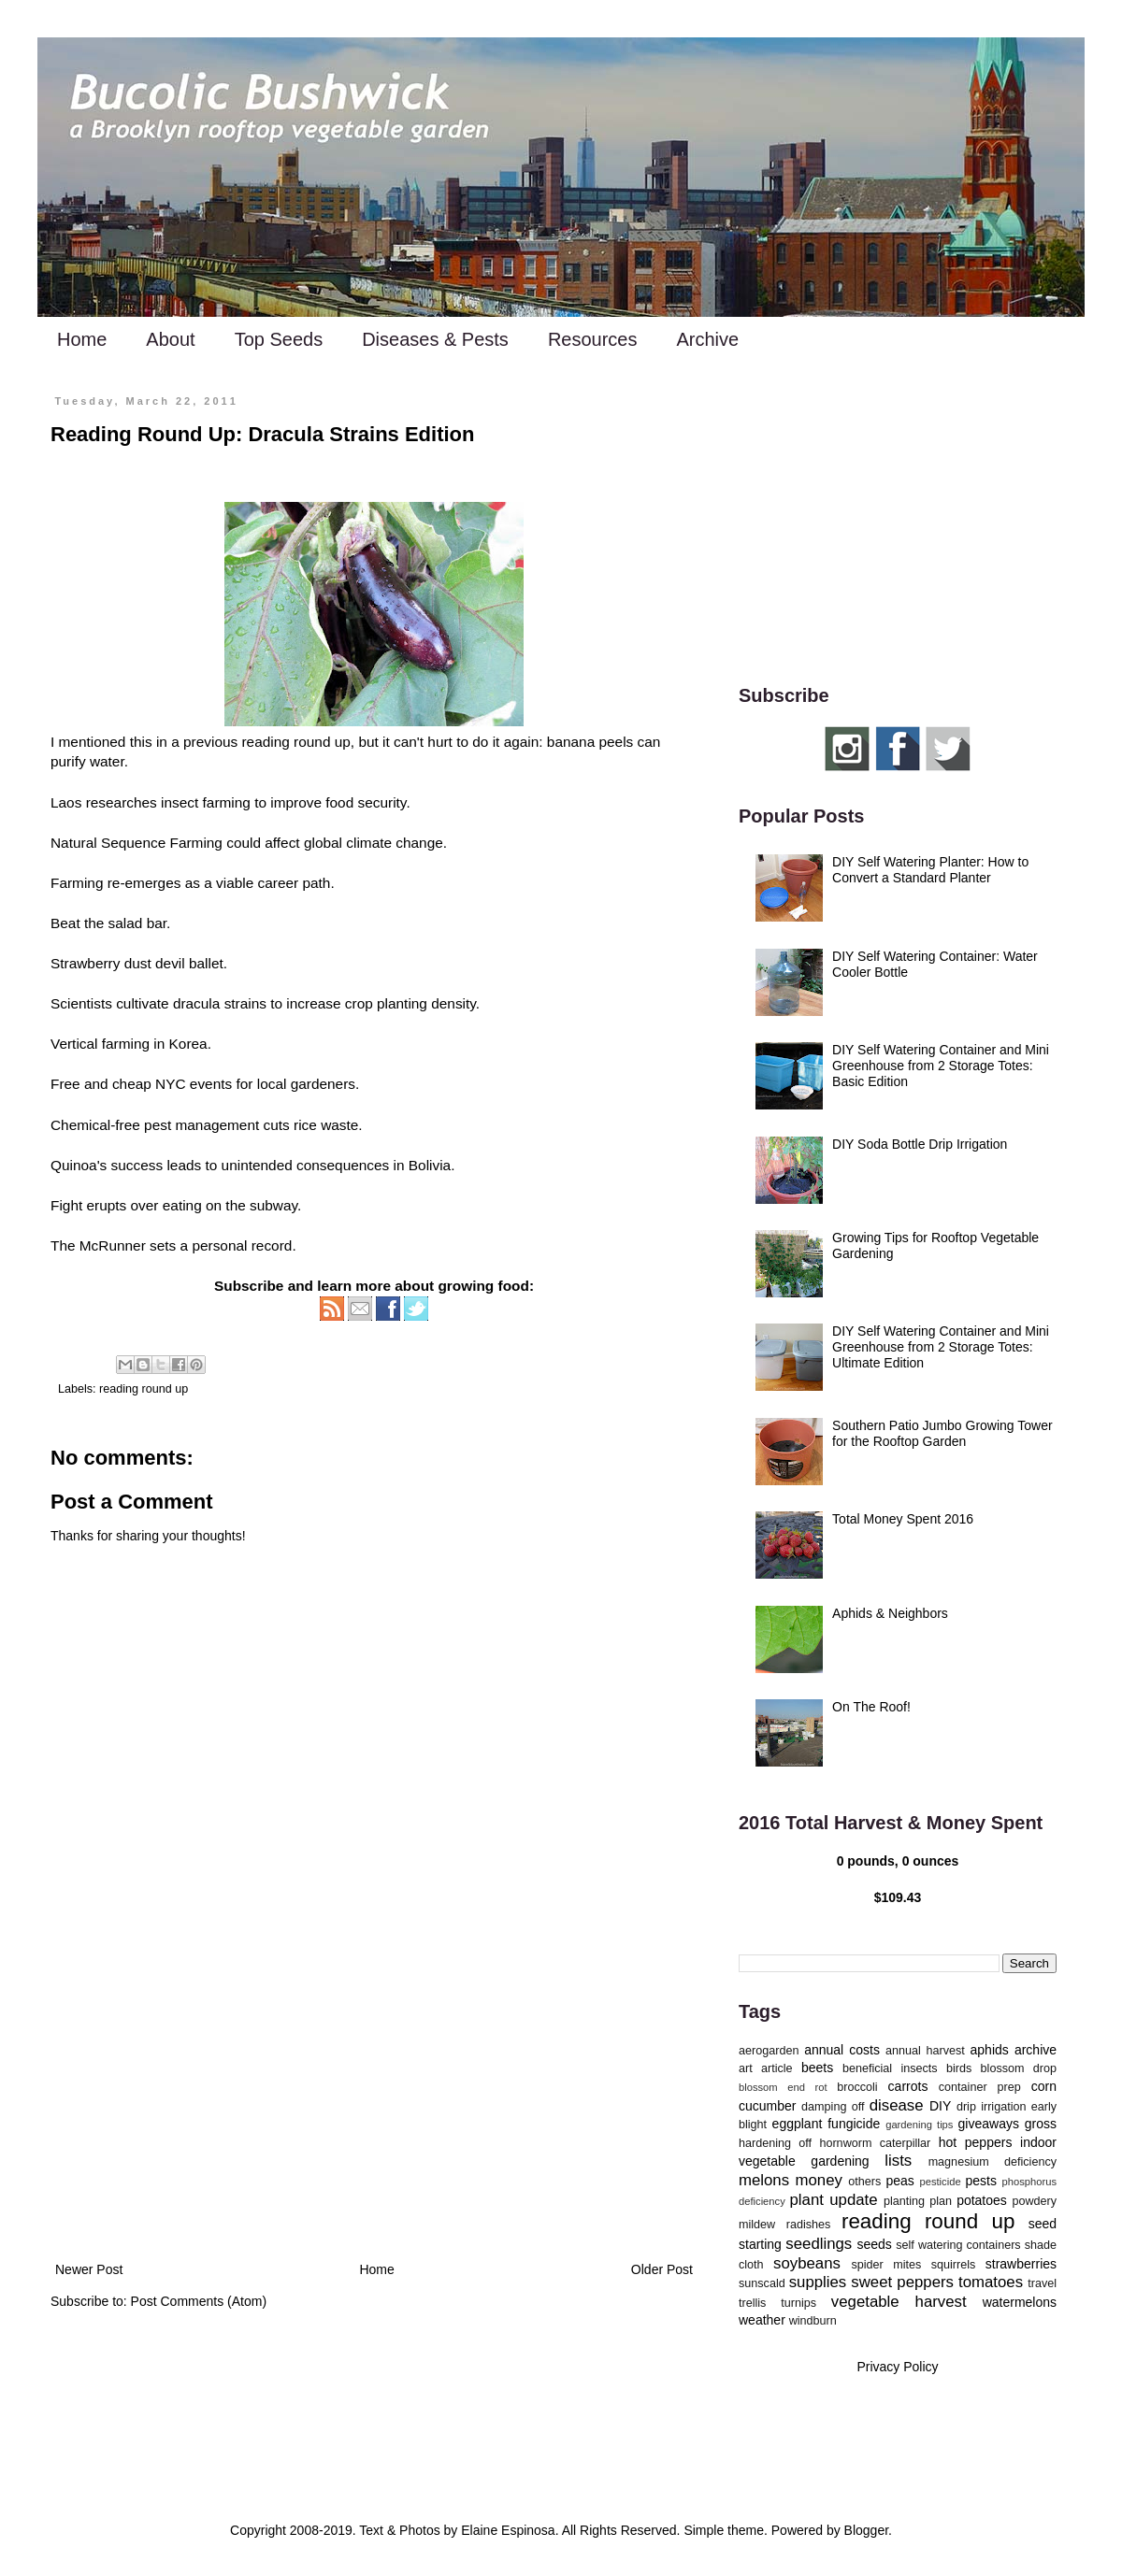 Image resolution: width=1122 pixels, height=2576 pixels. What do you see at coordinates (112, 1245) in the screenshot?
I see `McRunner` at bounding box center [112, 1245].